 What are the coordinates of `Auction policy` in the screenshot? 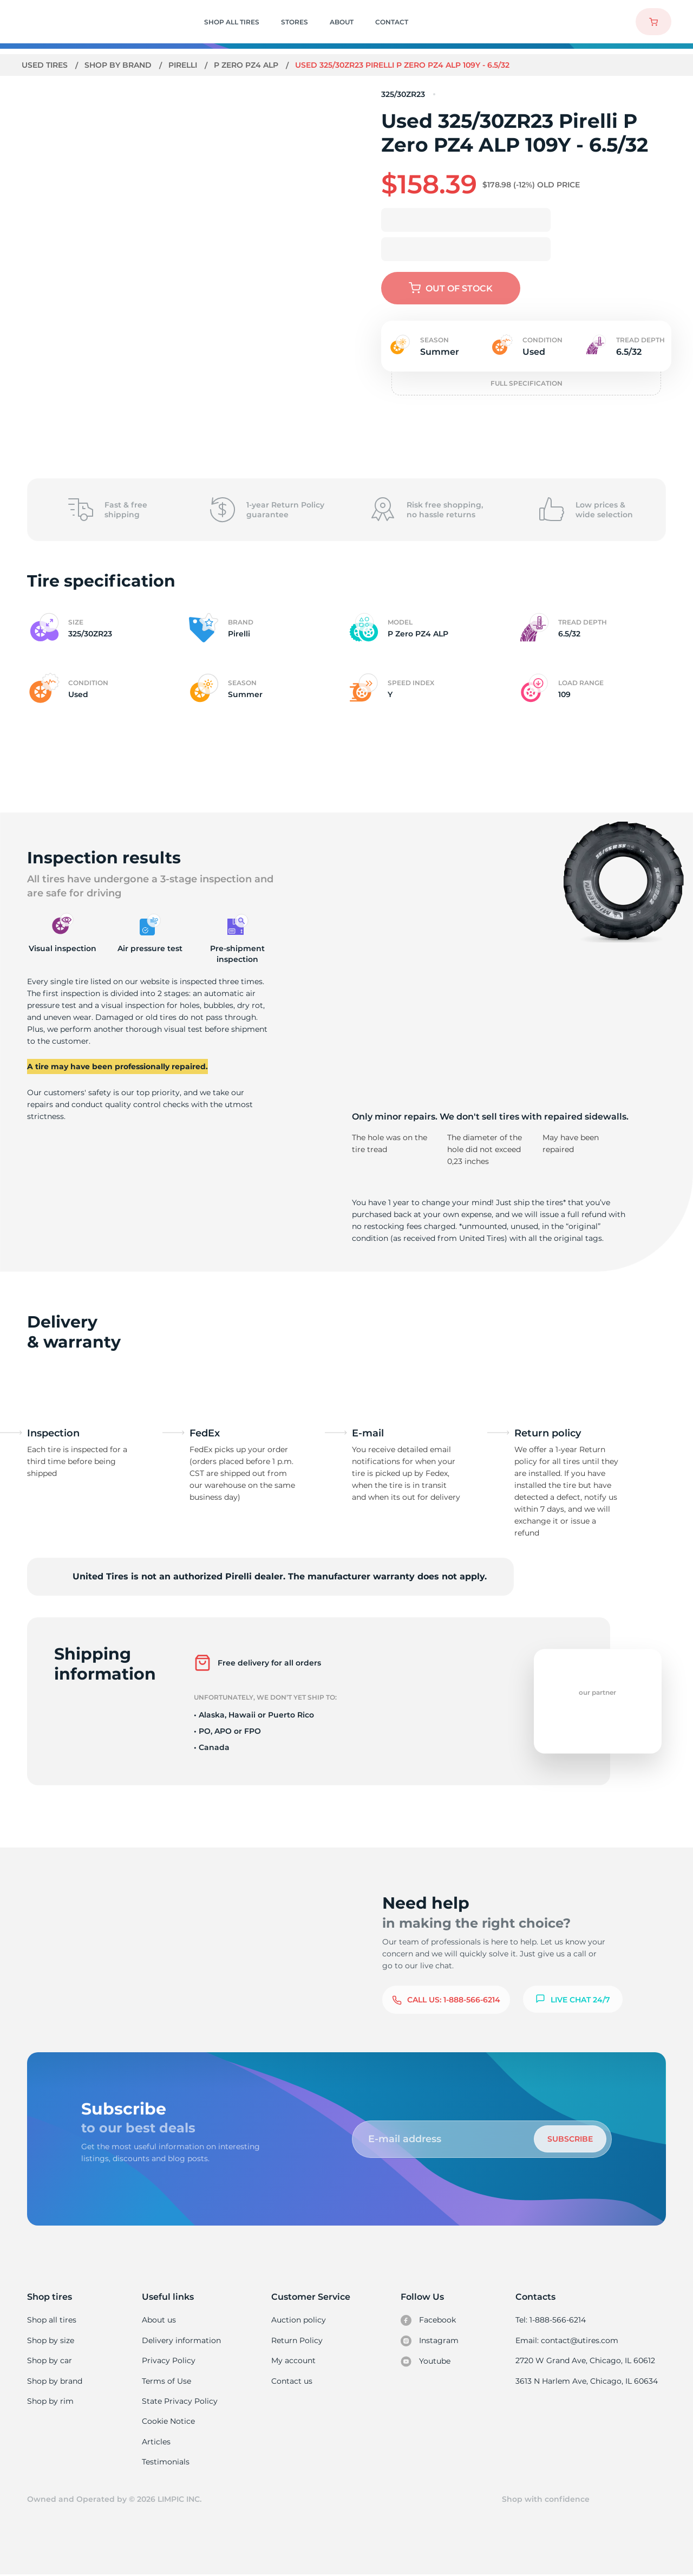 It's located at (299, 2320).